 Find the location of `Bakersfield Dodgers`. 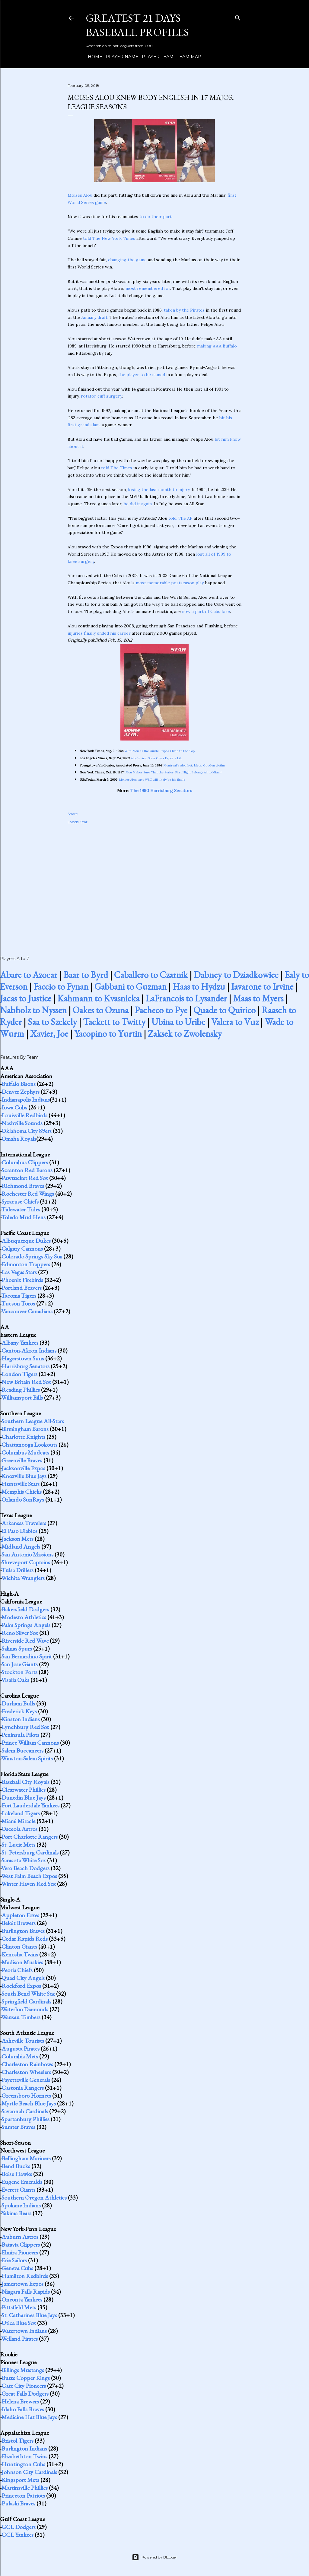

Bakersfield Dodgers is located at coordinates (25, 1609).